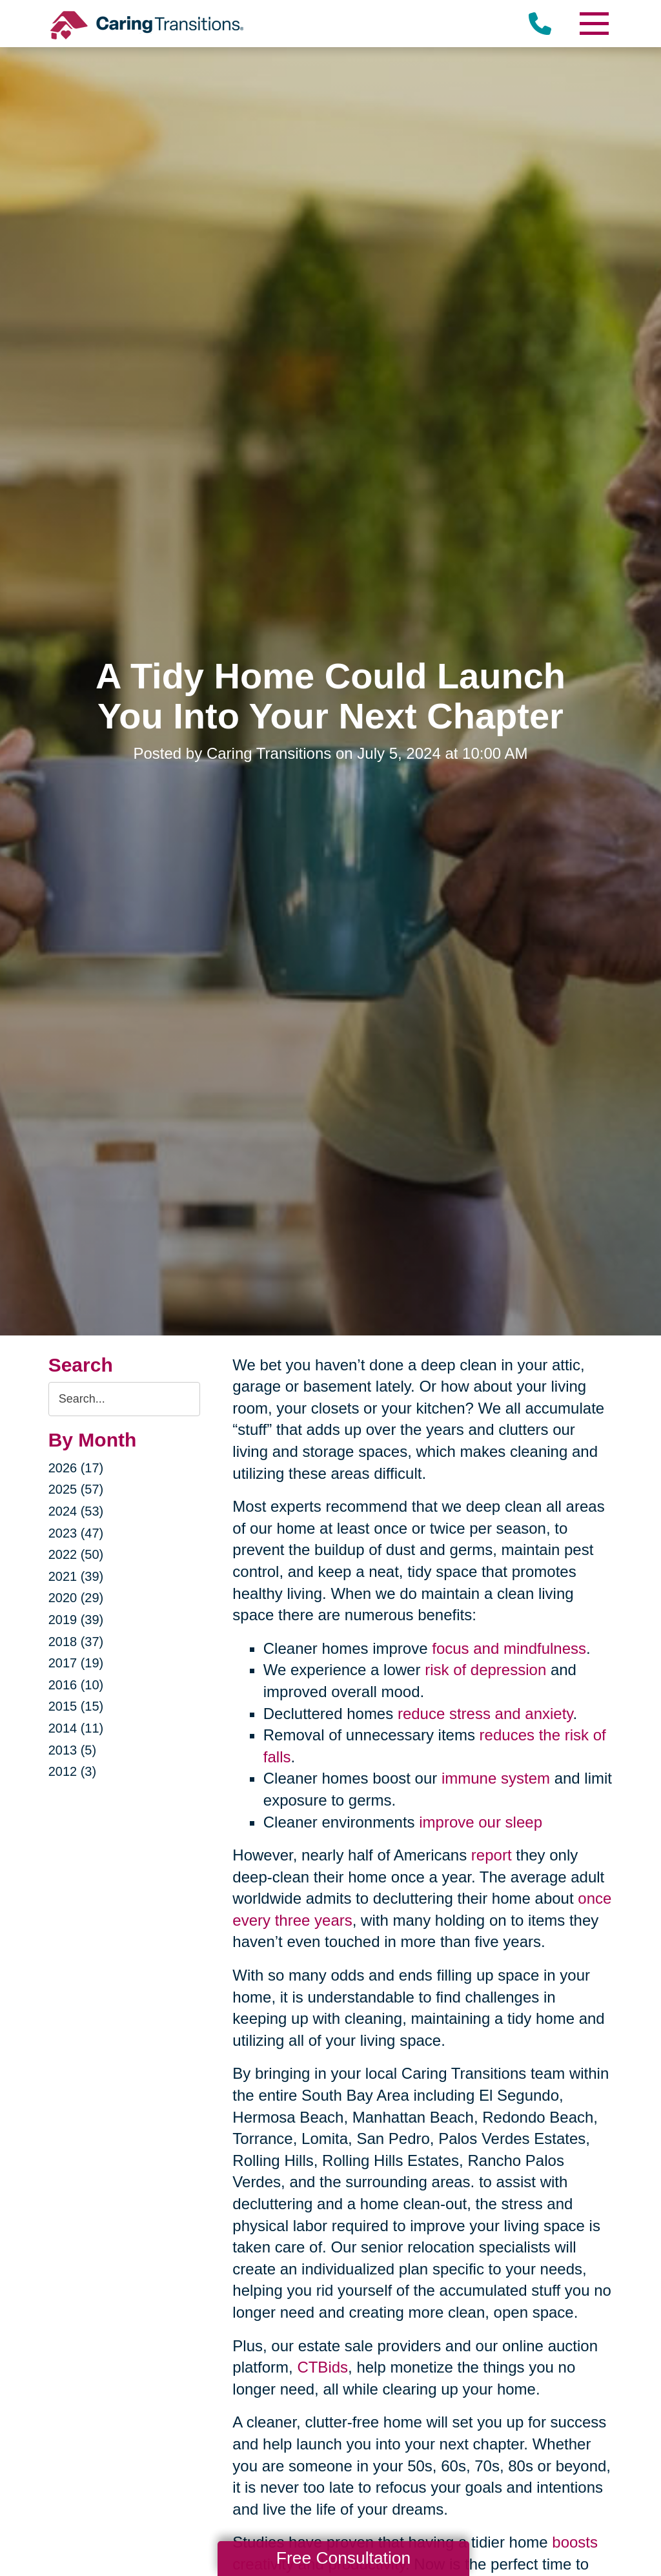  I want to click on report, so click(491, 1855).